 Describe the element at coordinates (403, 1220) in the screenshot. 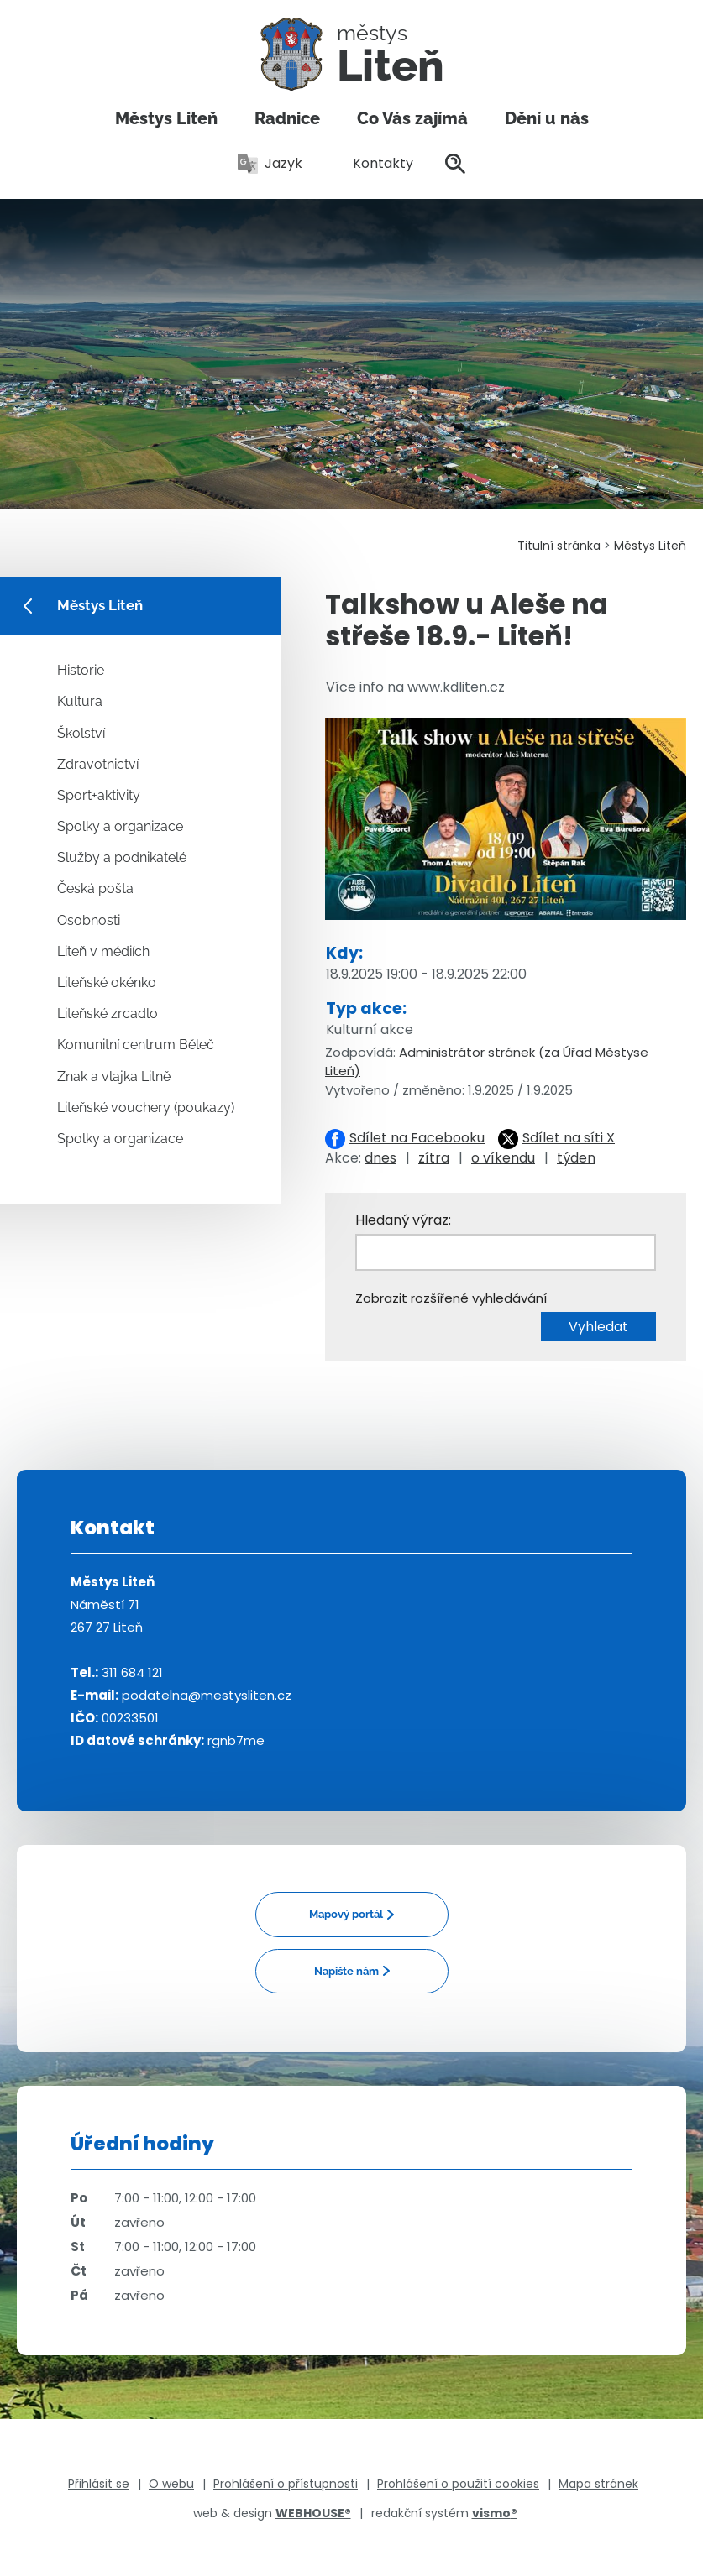

I see `Hledaný výraz:` at that location.